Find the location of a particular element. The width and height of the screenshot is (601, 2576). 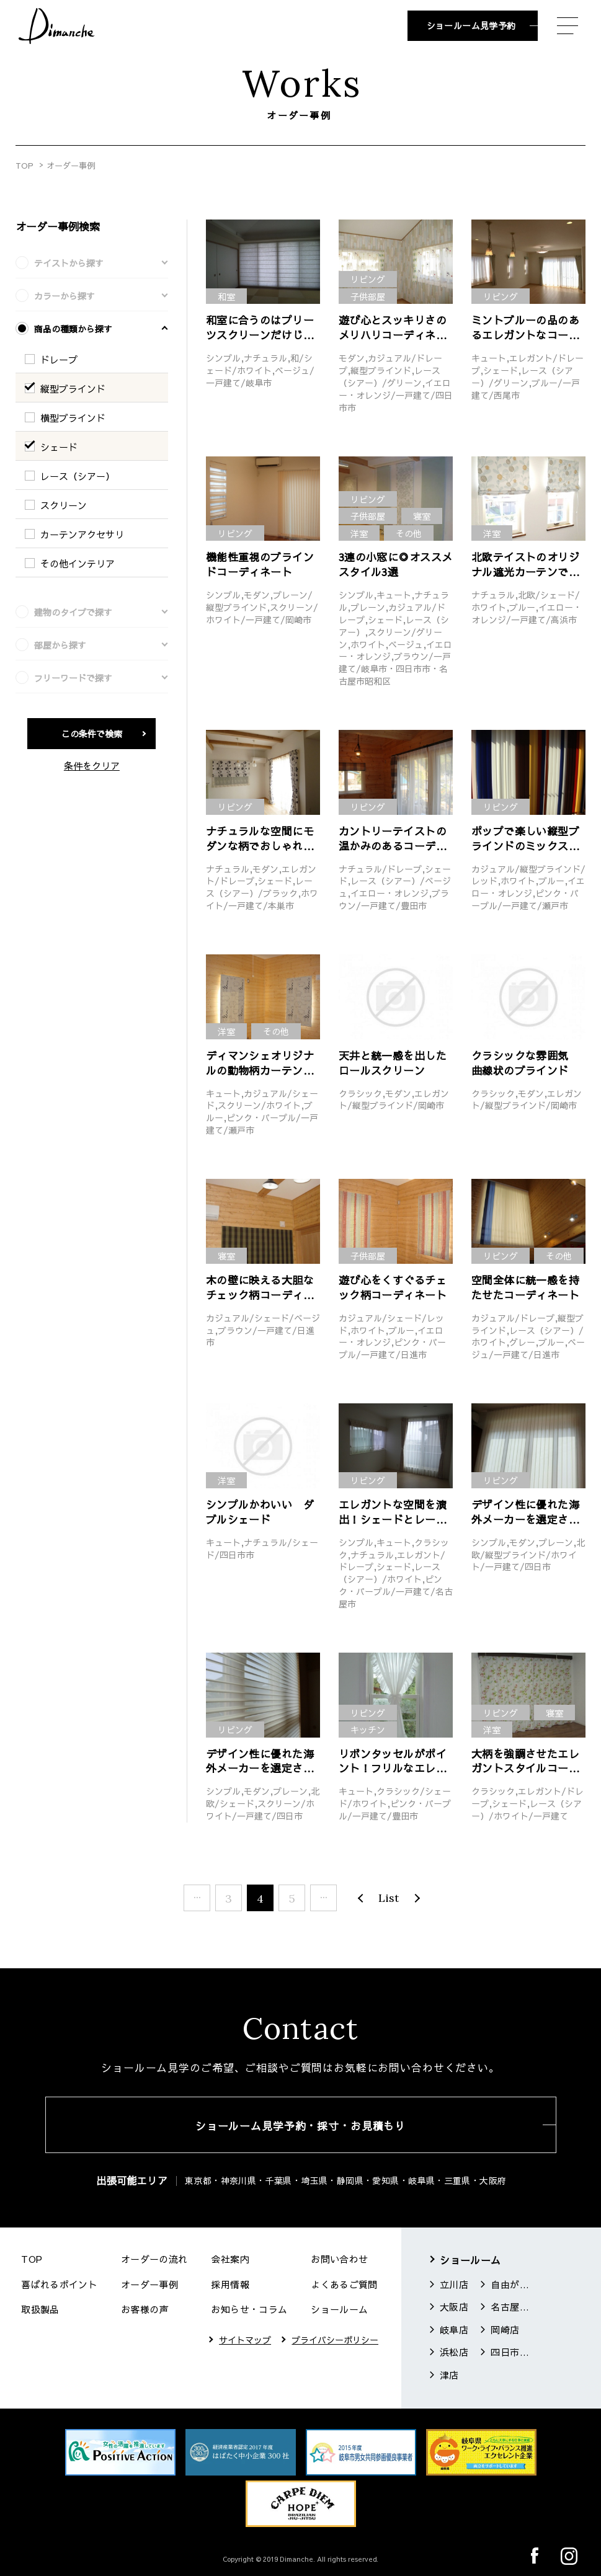

テイストから探す is located at coordinates (69, 263).